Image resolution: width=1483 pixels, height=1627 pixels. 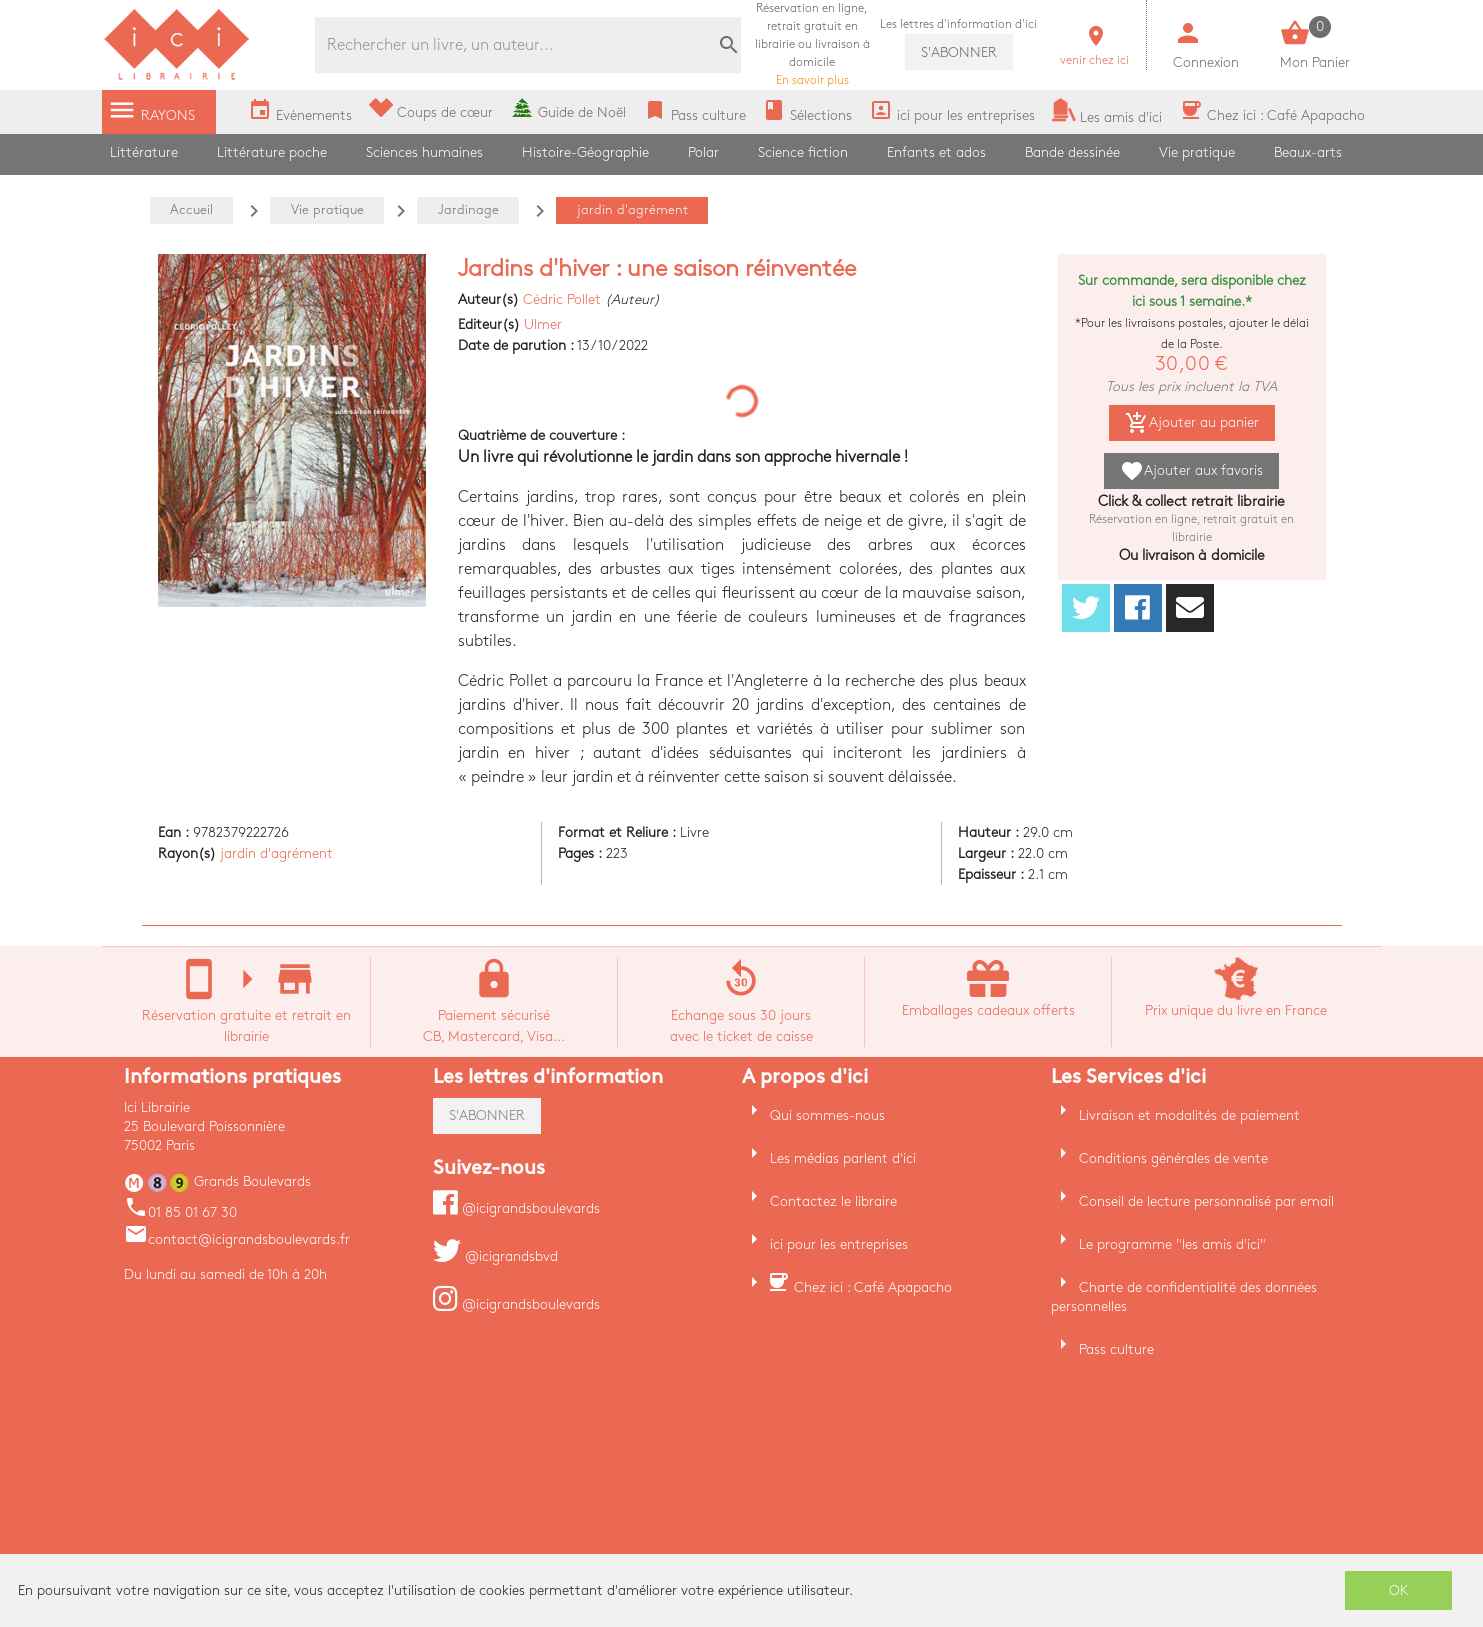 I want to click on Qui sommes-nous, so click(x=827, y=1115).